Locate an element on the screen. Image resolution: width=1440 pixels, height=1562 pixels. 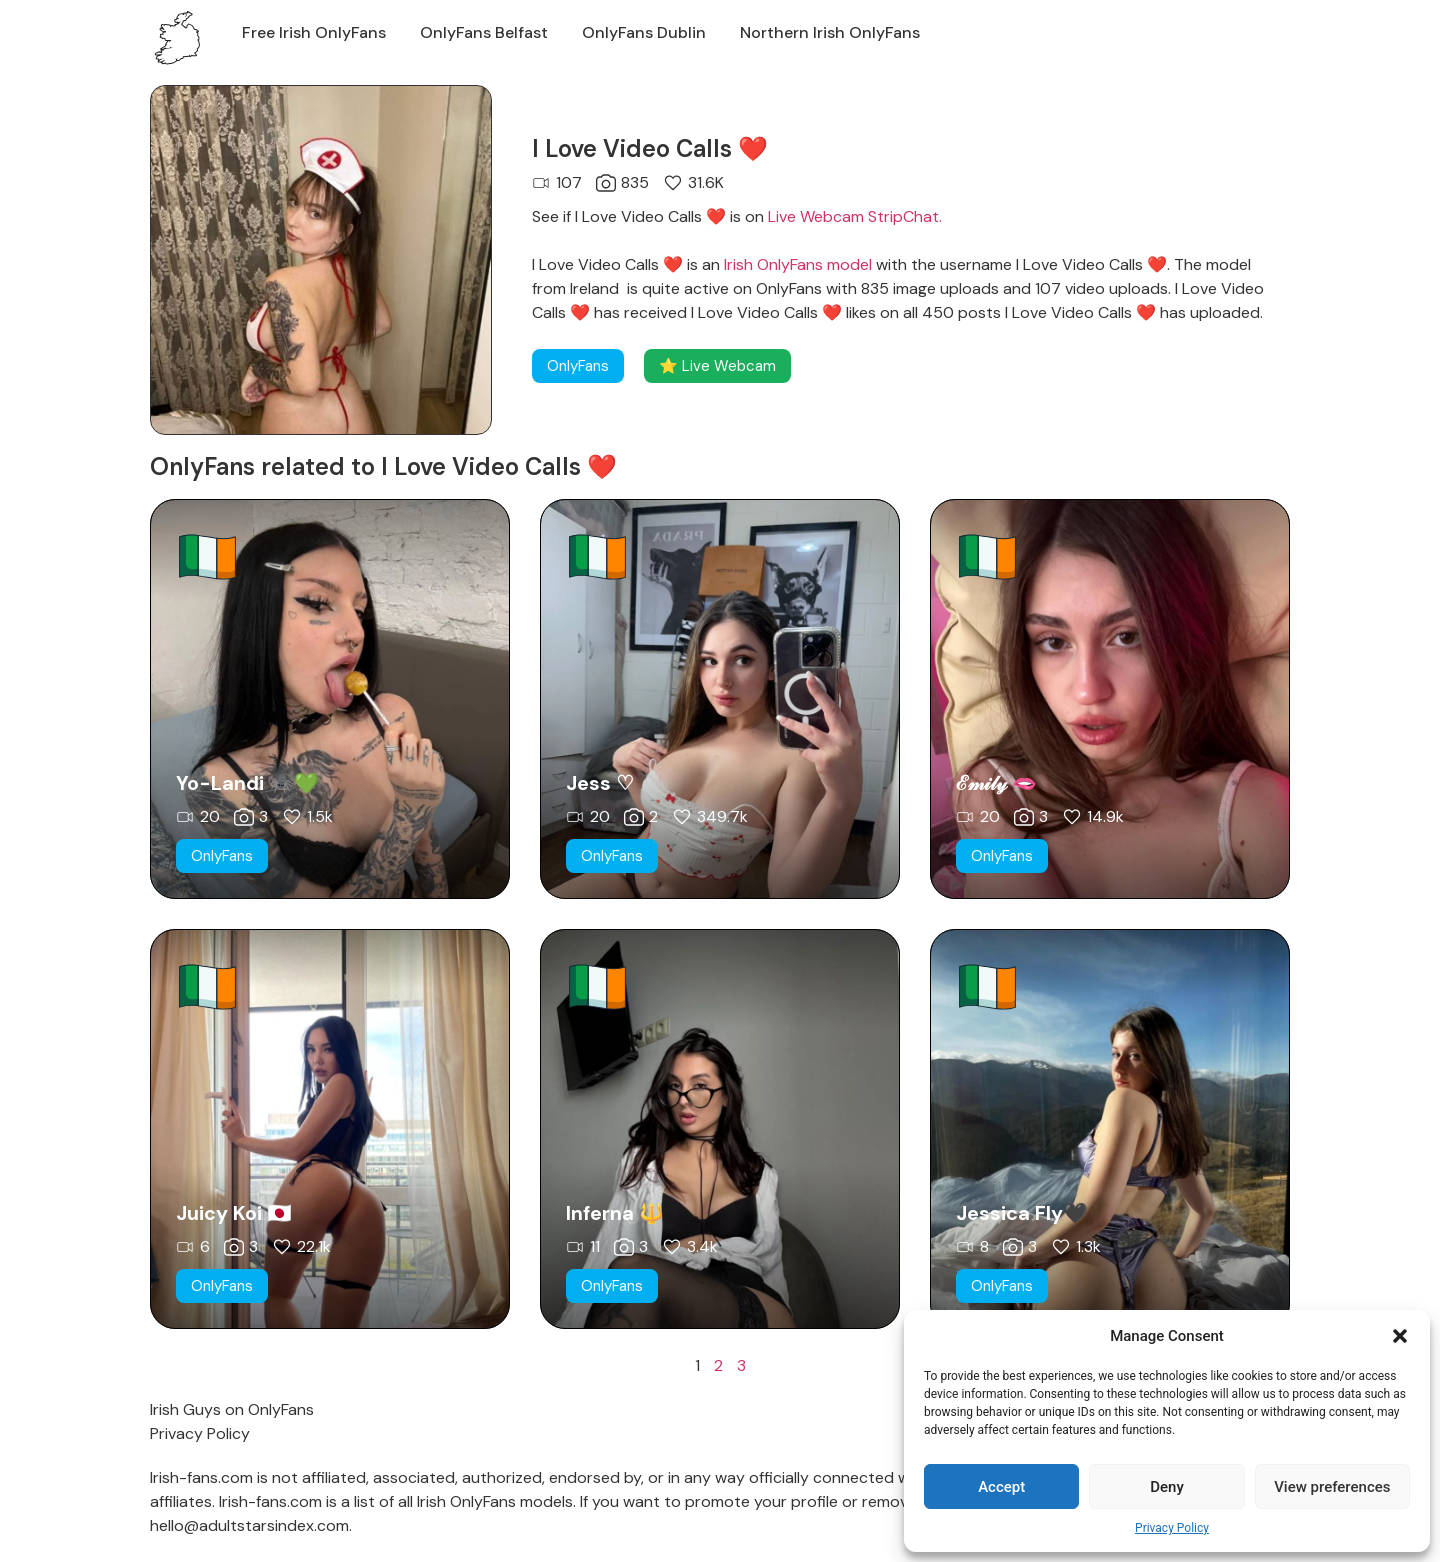
Jess ♡ is located at coordinates (600, 783).